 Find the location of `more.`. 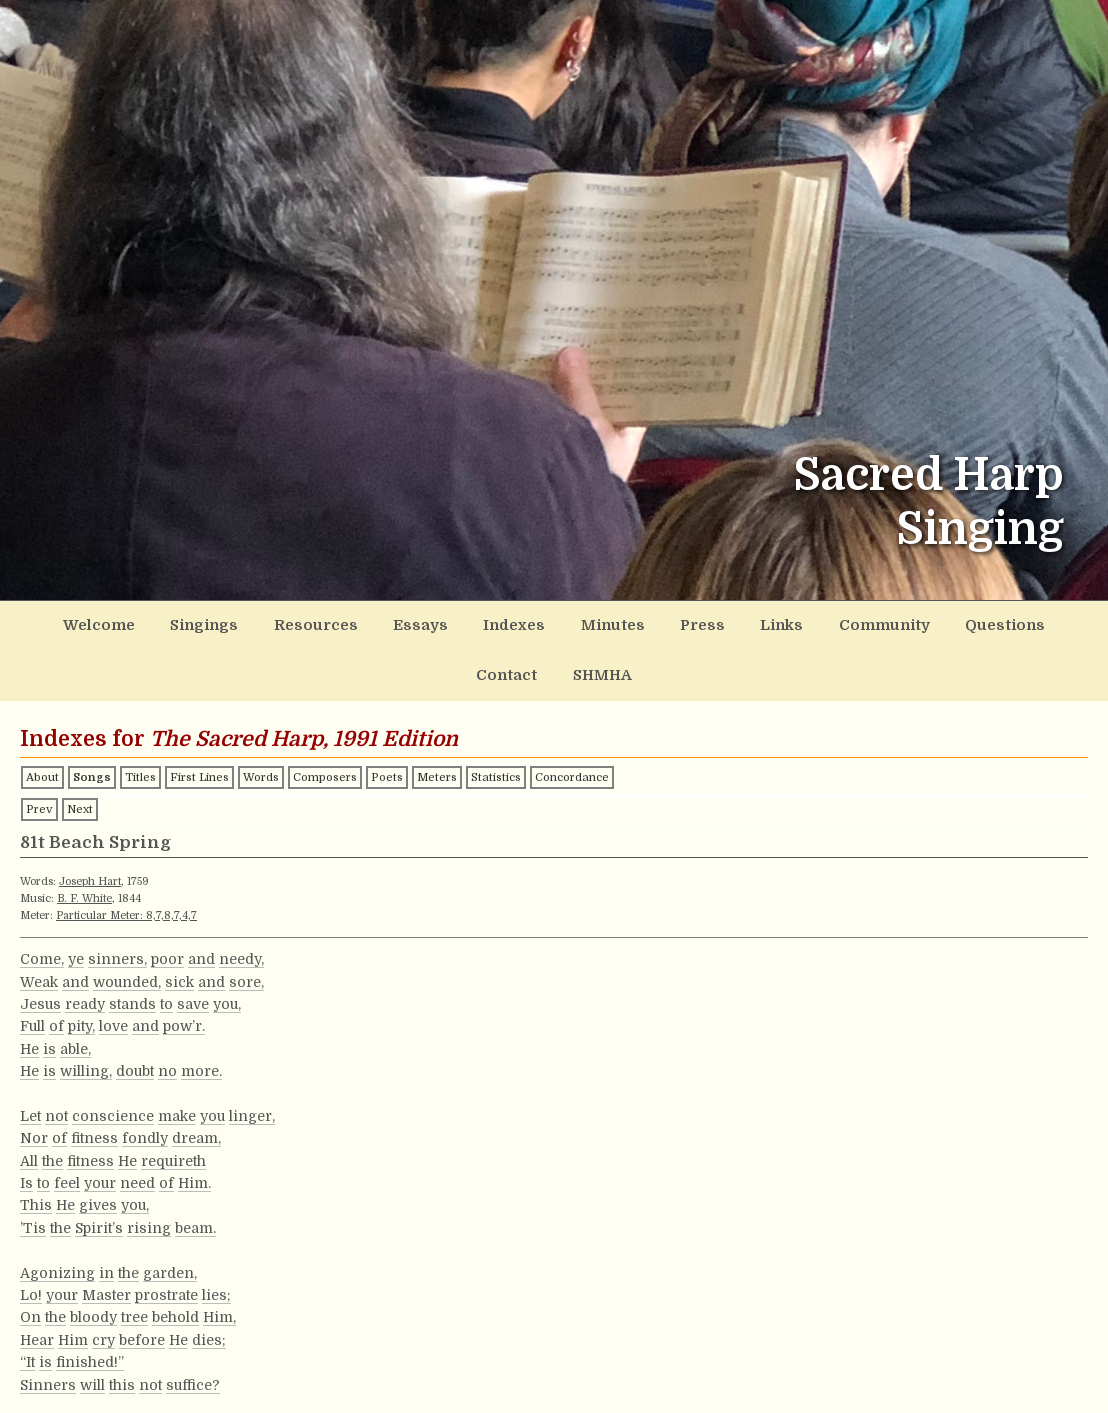

more. is located at coordinates (201, 1064).